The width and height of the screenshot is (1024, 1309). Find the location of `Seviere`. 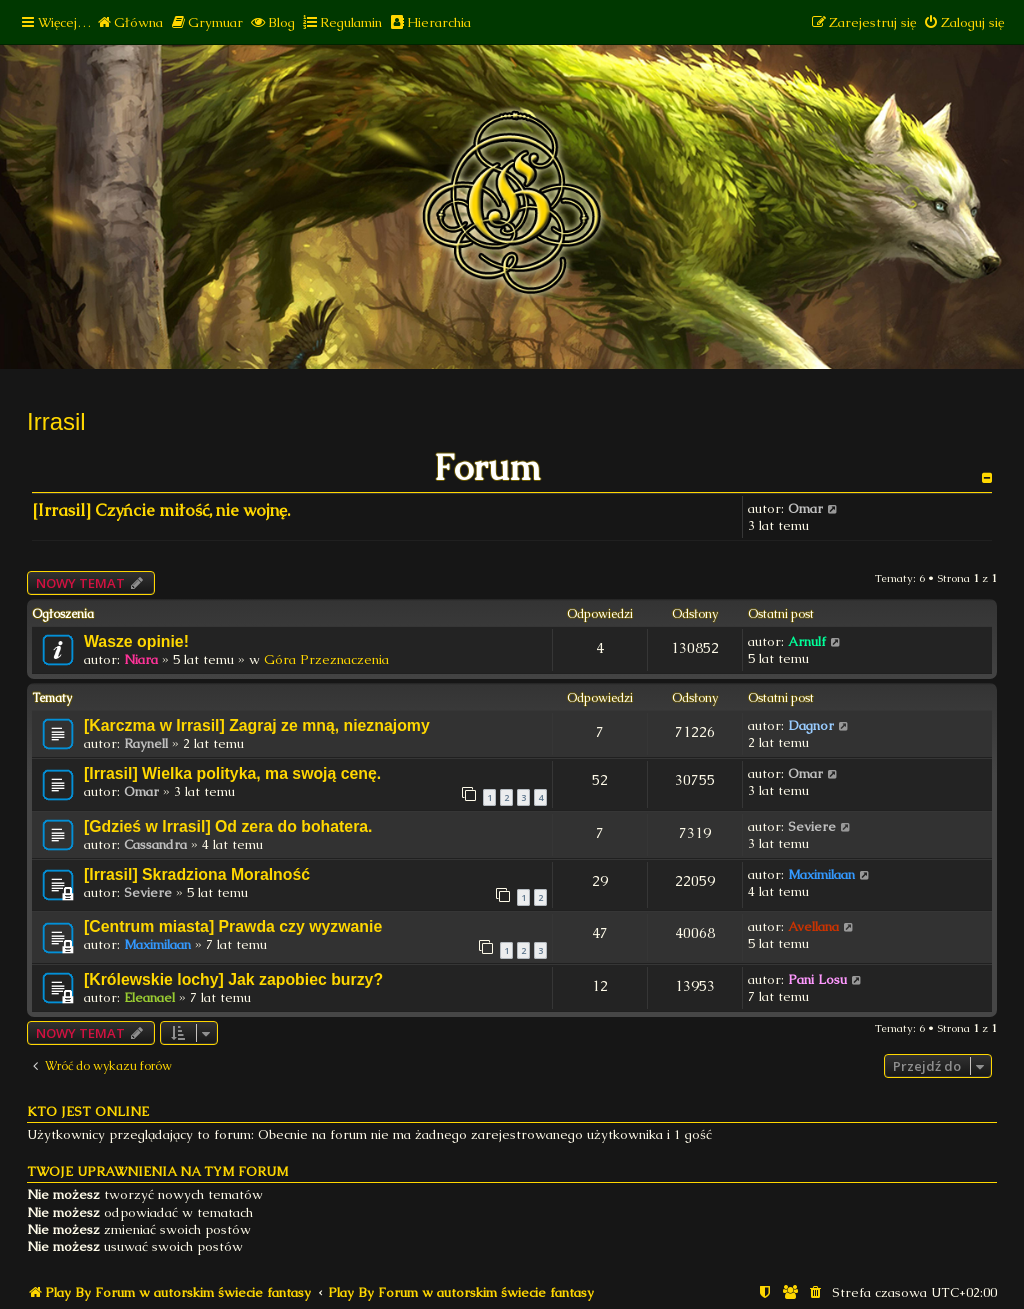

Seviere is located at coordinates (812, 826).